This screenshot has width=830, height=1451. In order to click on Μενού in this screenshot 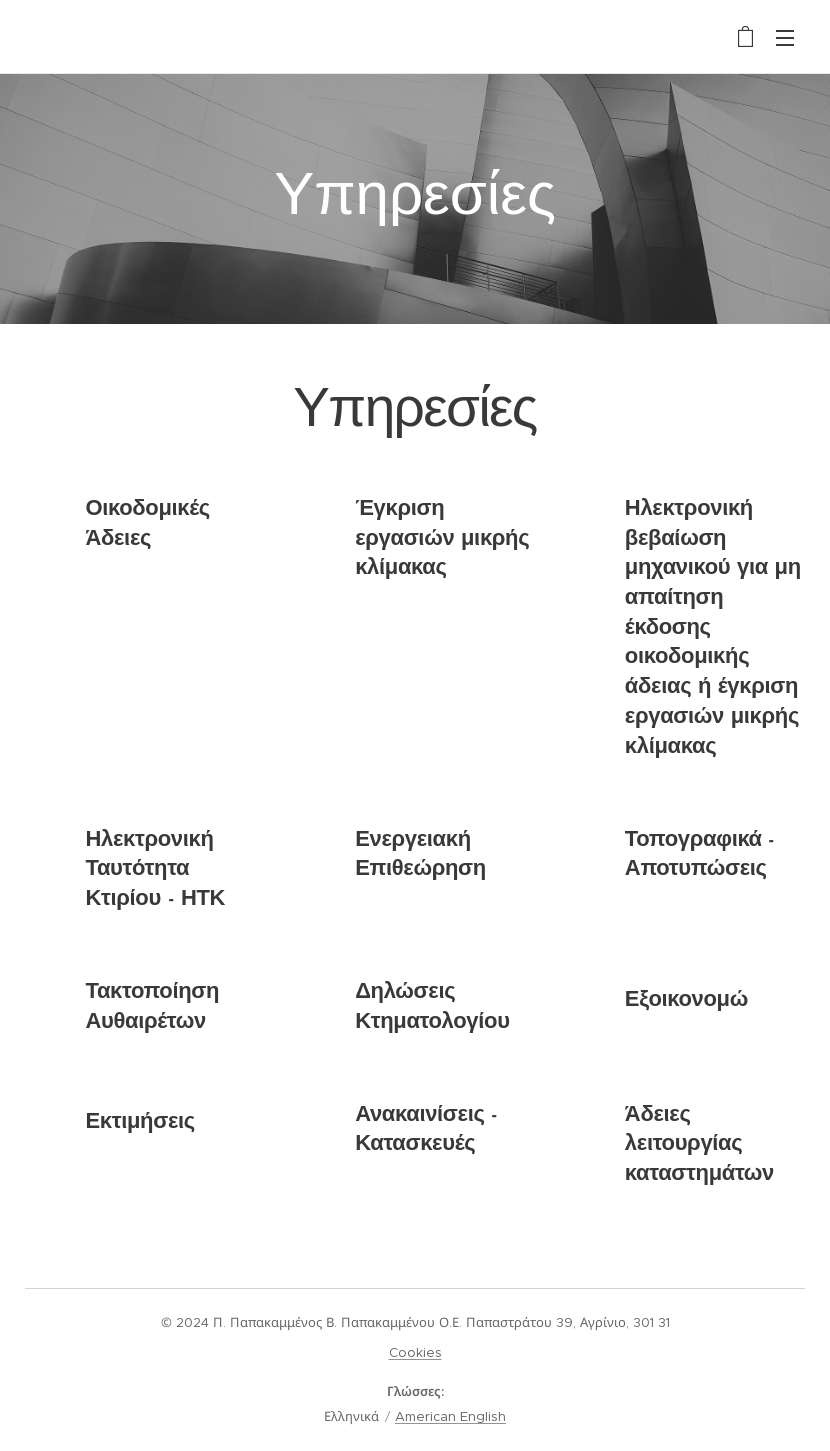, I will do `click(785, 38)`.